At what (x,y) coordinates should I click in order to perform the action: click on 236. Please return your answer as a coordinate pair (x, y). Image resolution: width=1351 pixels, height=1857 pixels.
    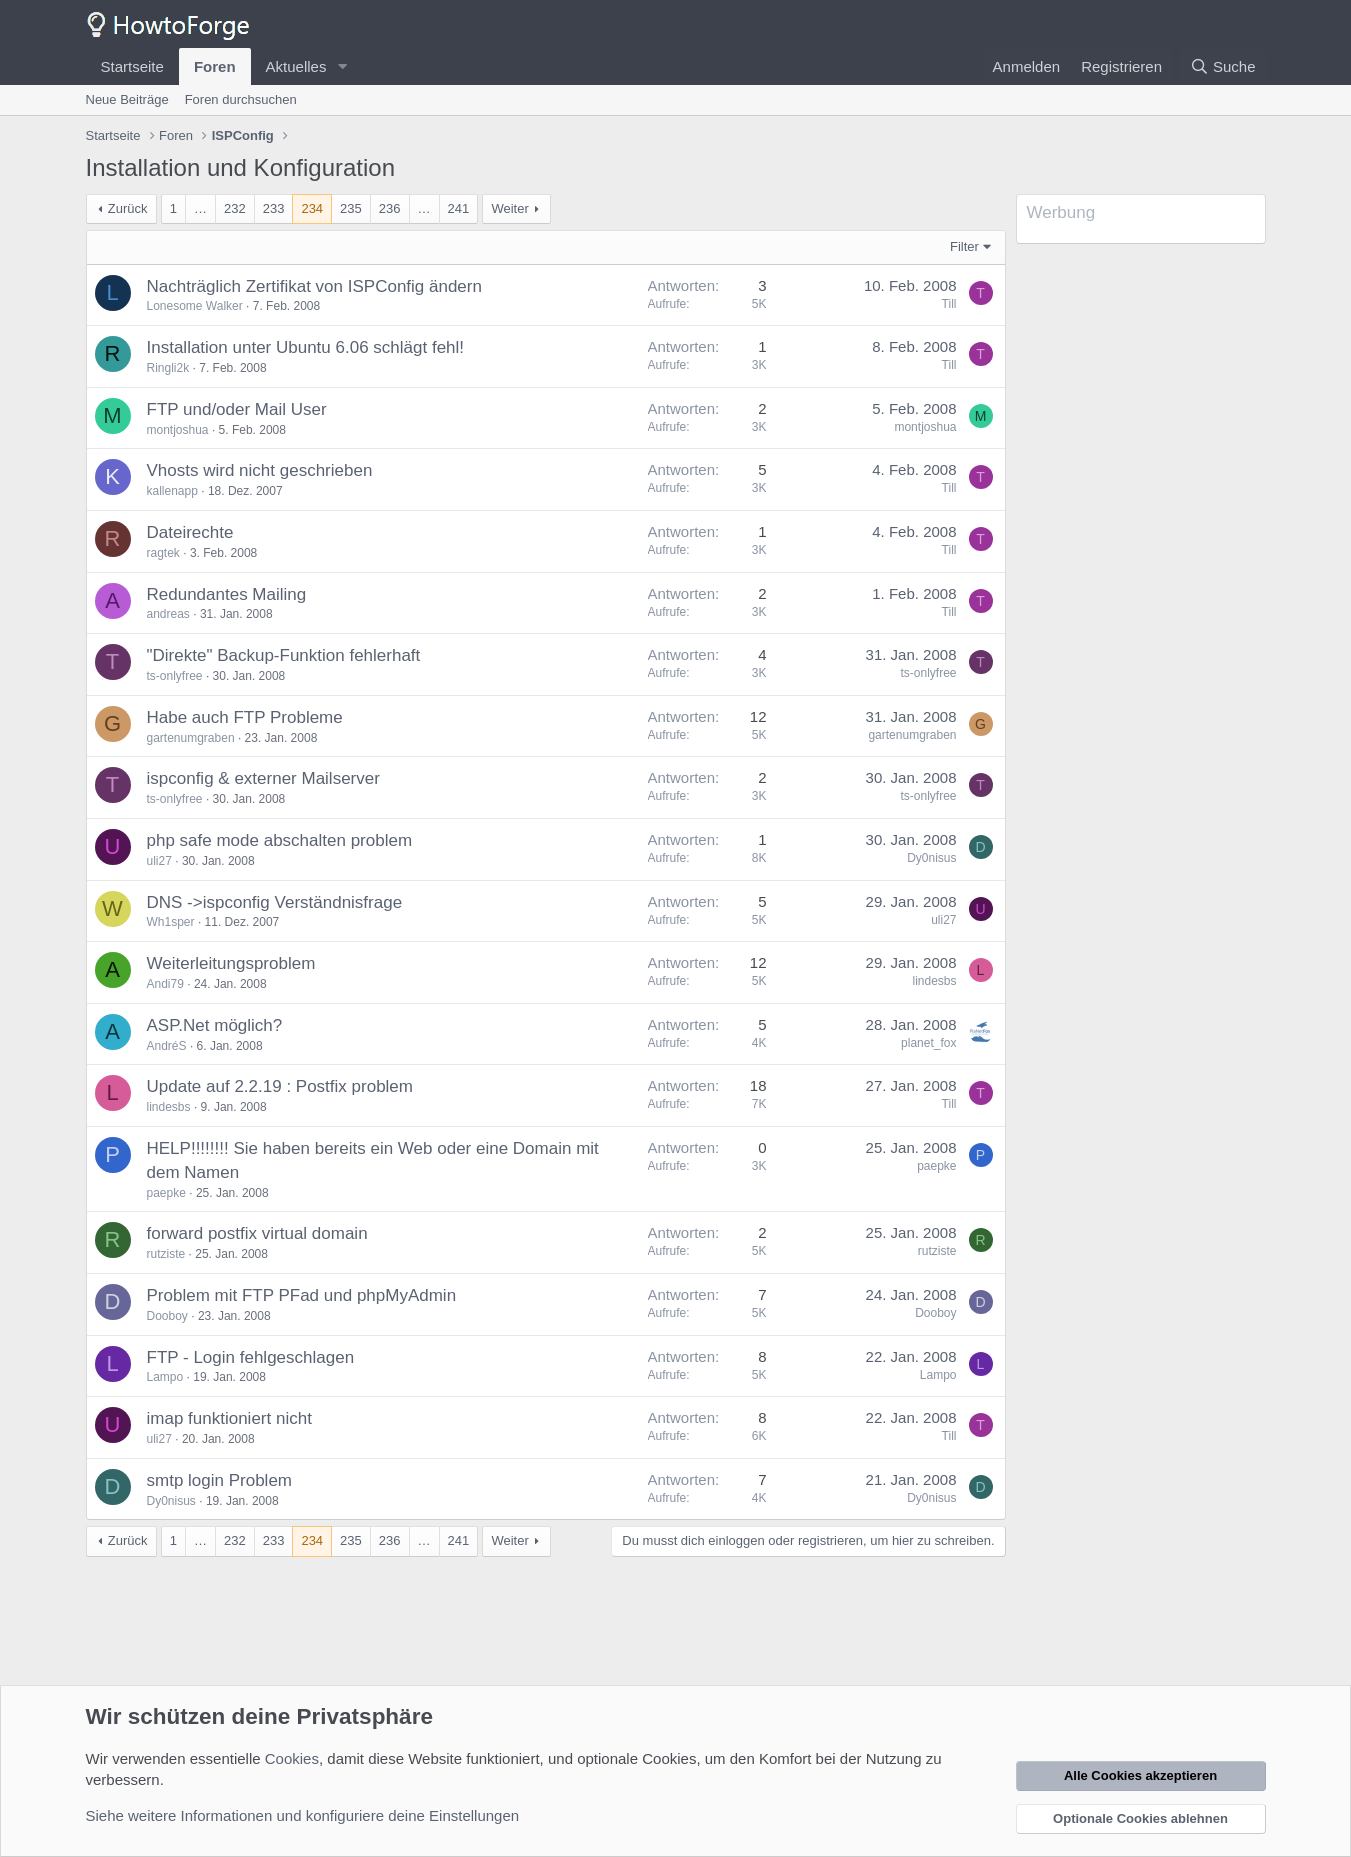
    Looking at the image, I should click on (390, 208).